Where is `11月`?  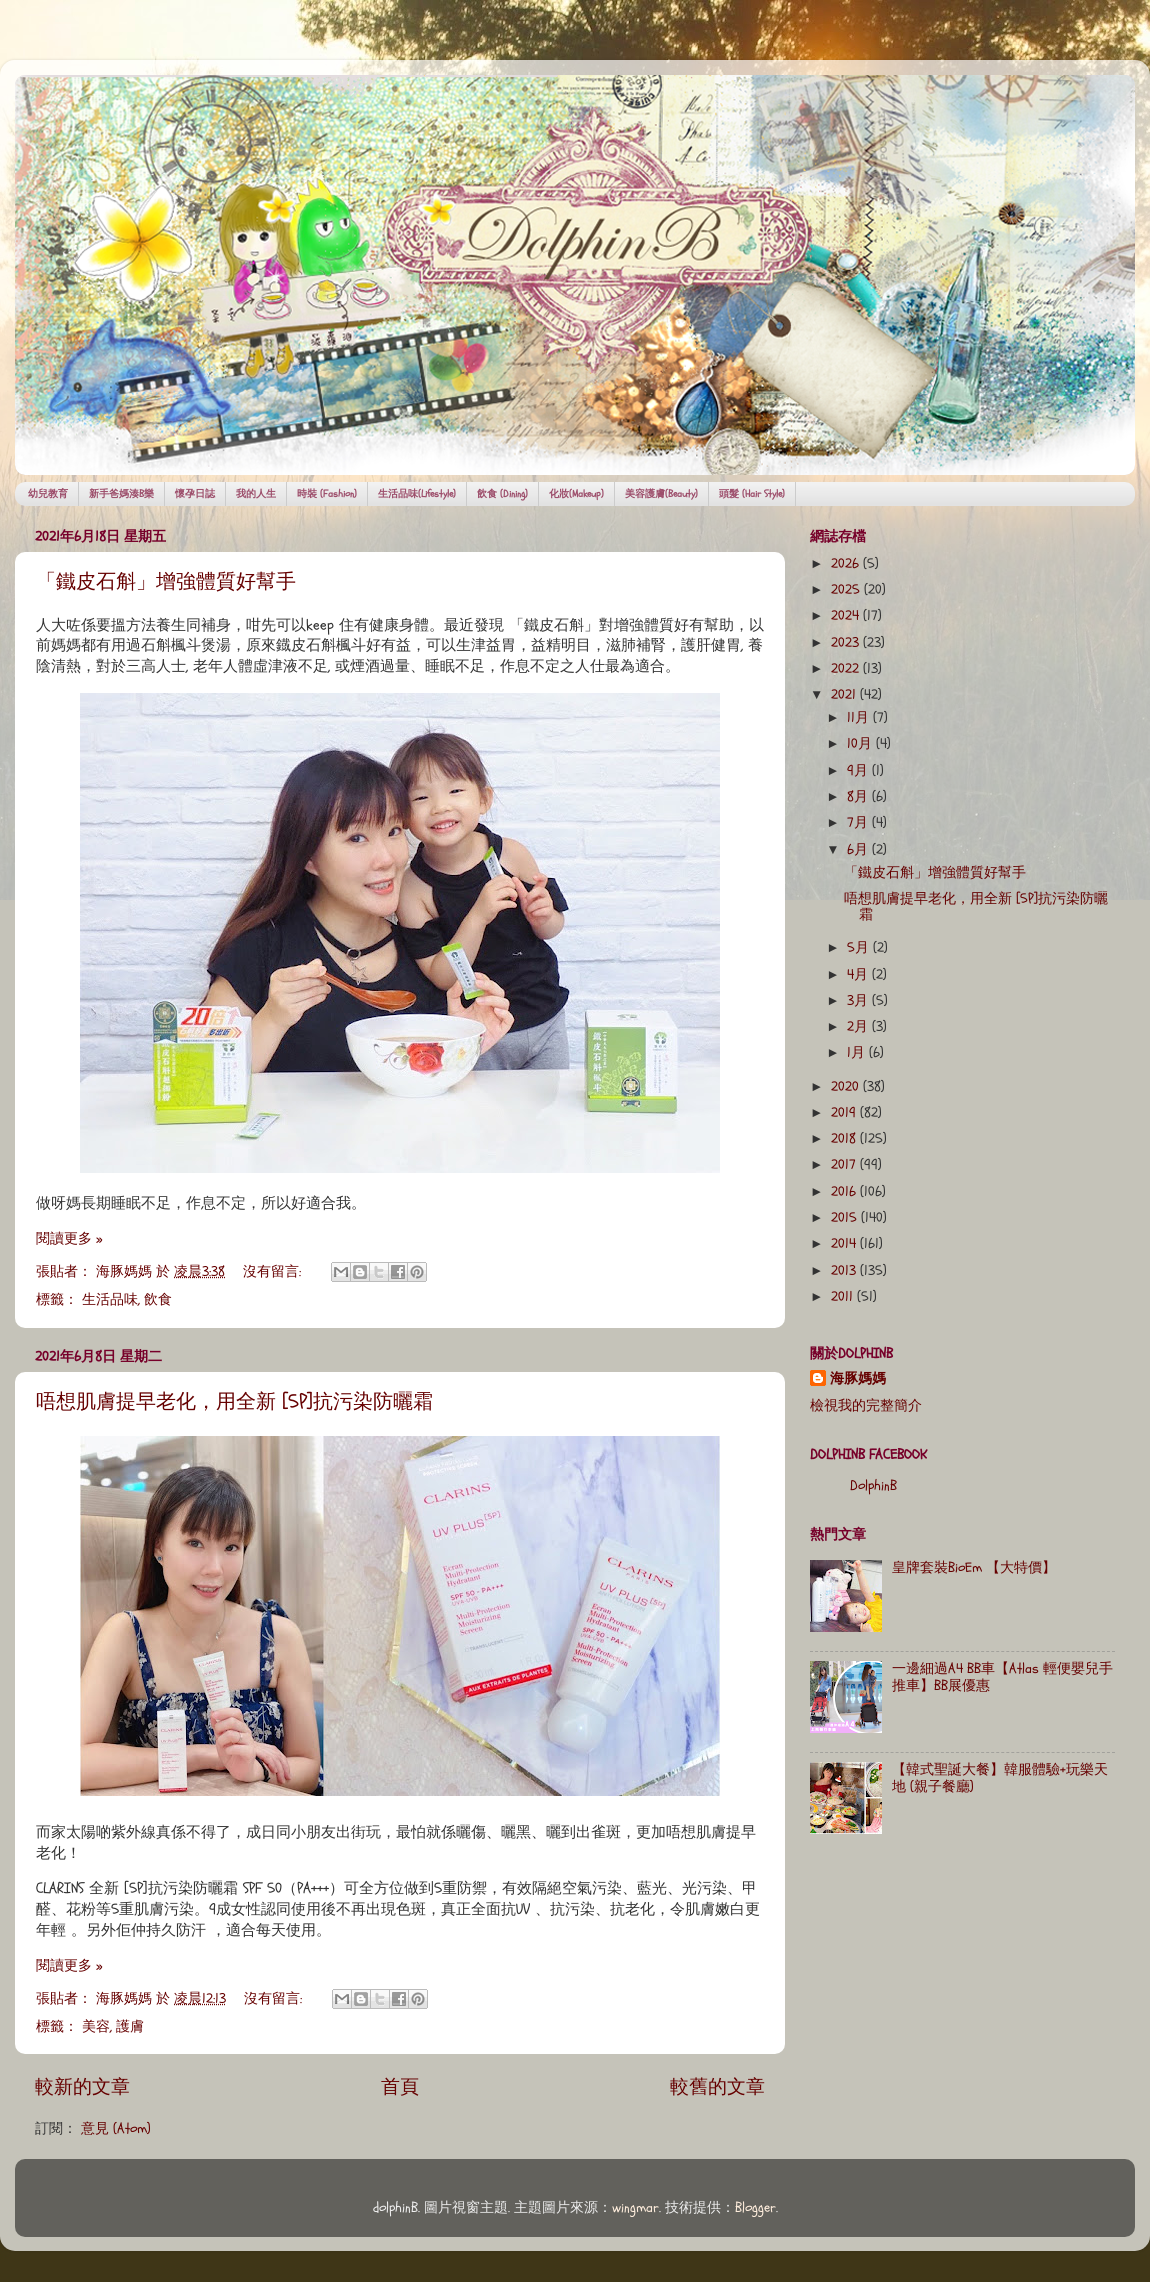
11月 is located at coordinates (860, 718).